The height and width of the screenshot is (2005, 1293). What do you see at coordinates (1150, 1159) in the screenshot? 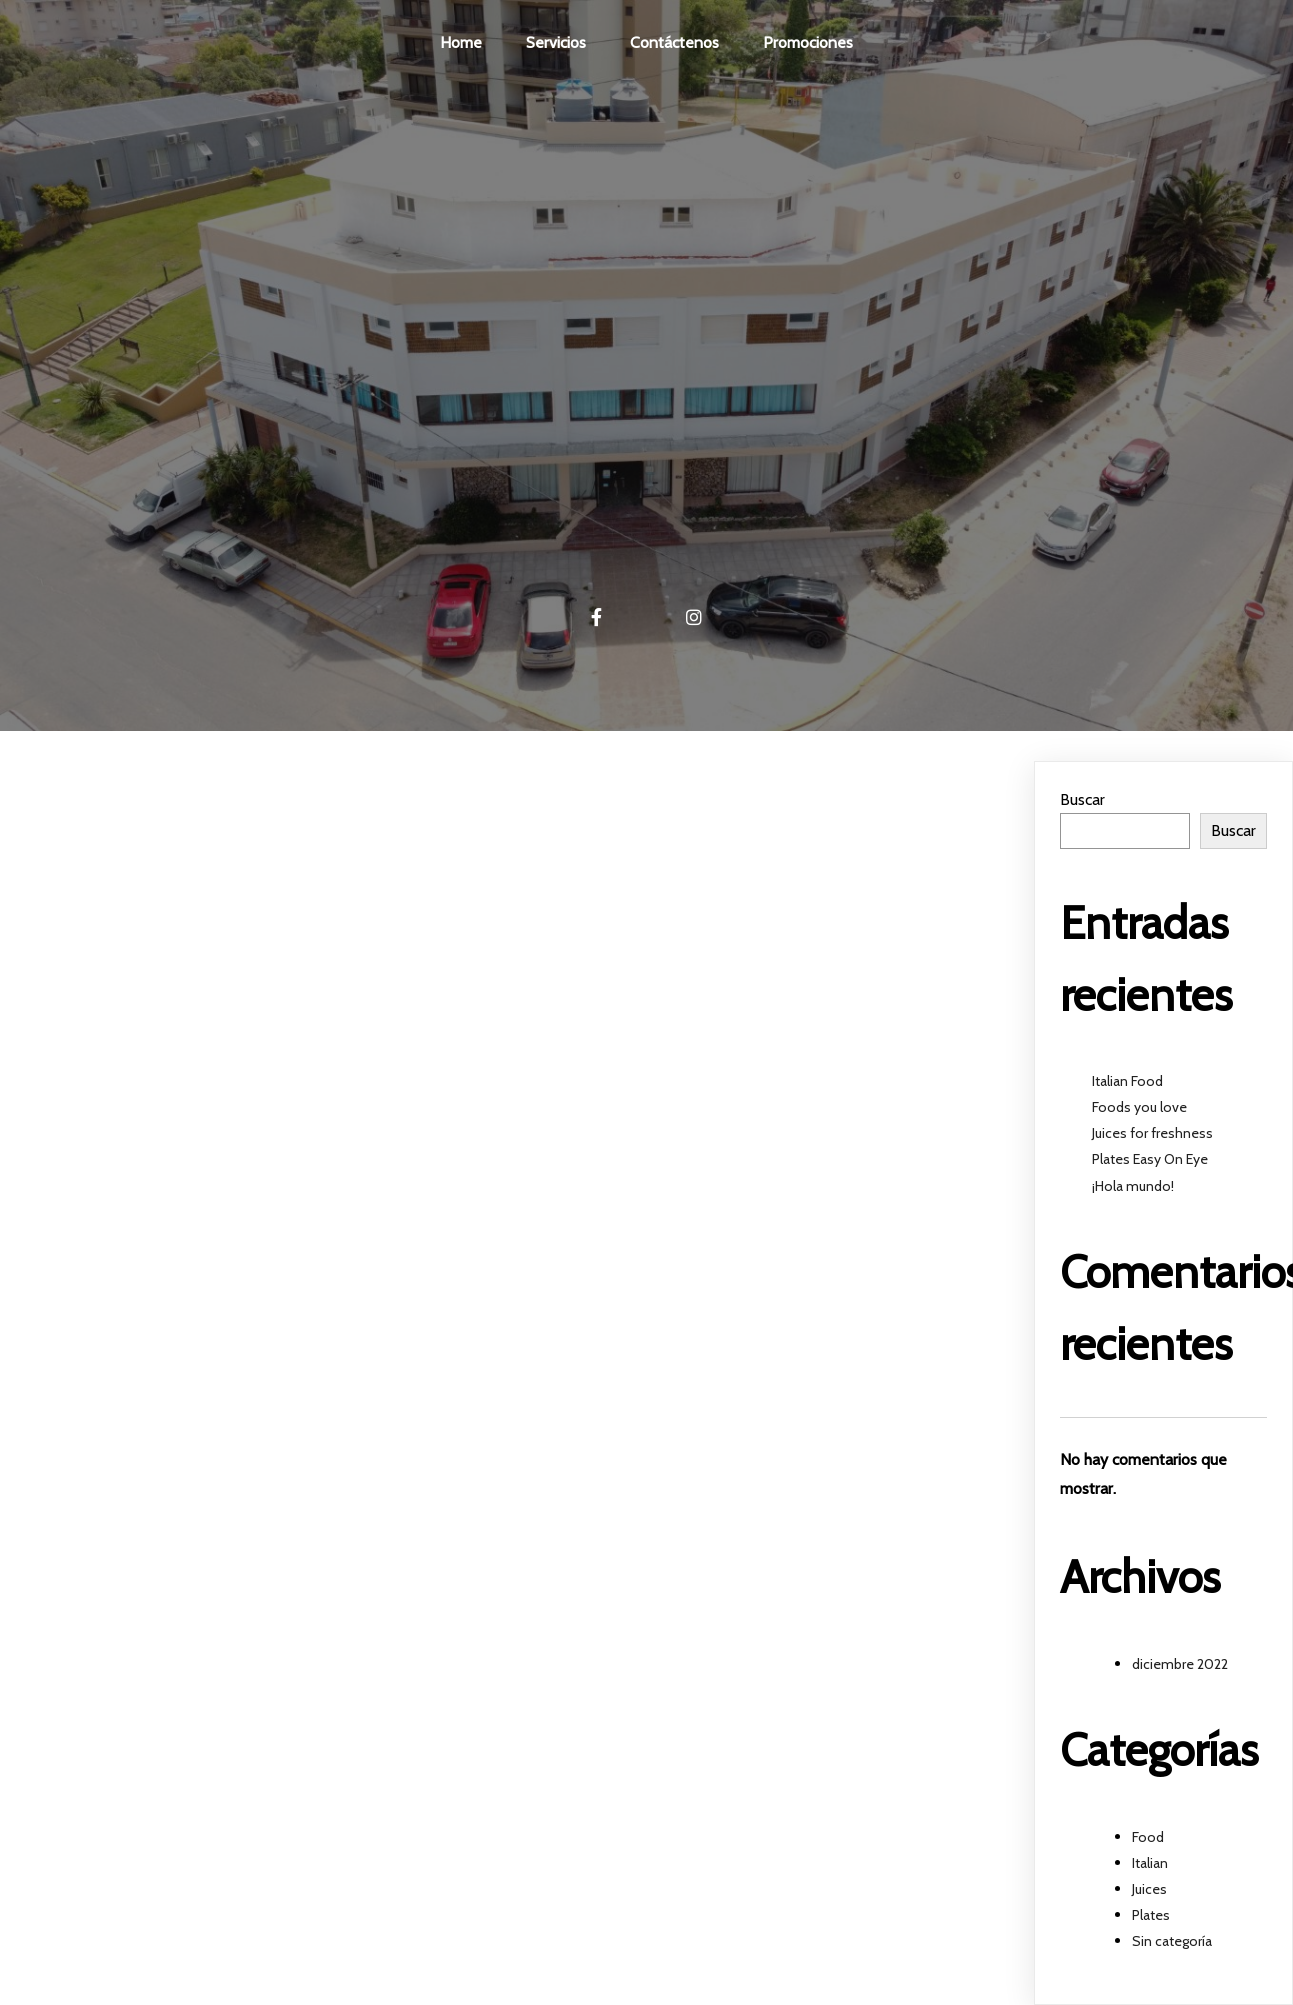
I see `Plates Easy On Eye` at bounding box center [1150, 1159].